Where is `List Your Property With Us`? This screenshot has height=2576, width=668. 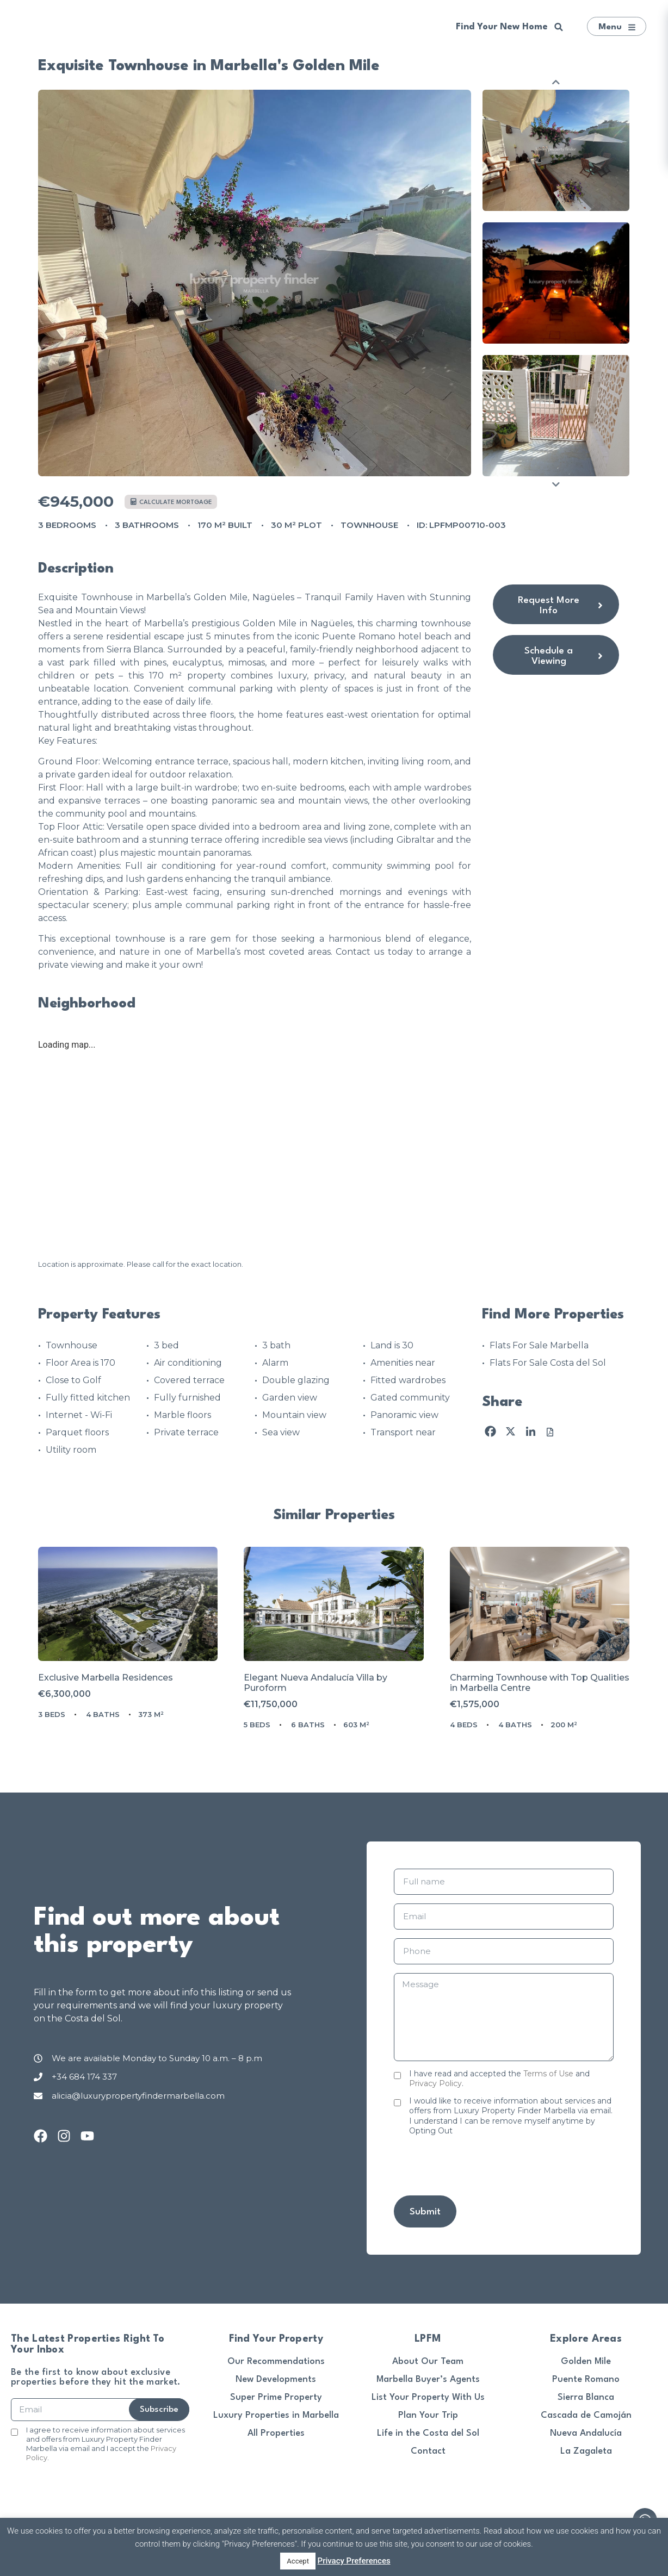
List Your Property With Us is located at coordinates (428, 2397).